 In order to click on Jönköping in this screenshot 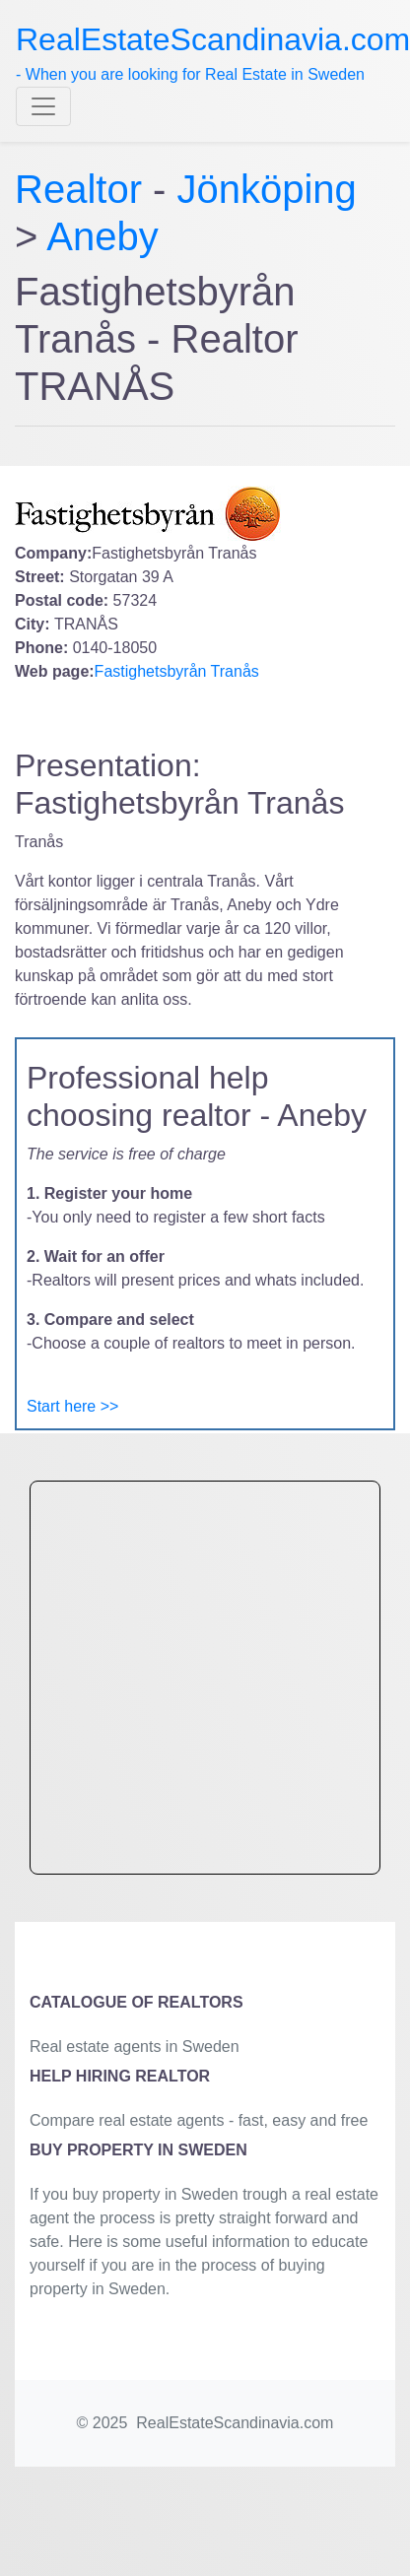, I will do `click(267, 189)`.